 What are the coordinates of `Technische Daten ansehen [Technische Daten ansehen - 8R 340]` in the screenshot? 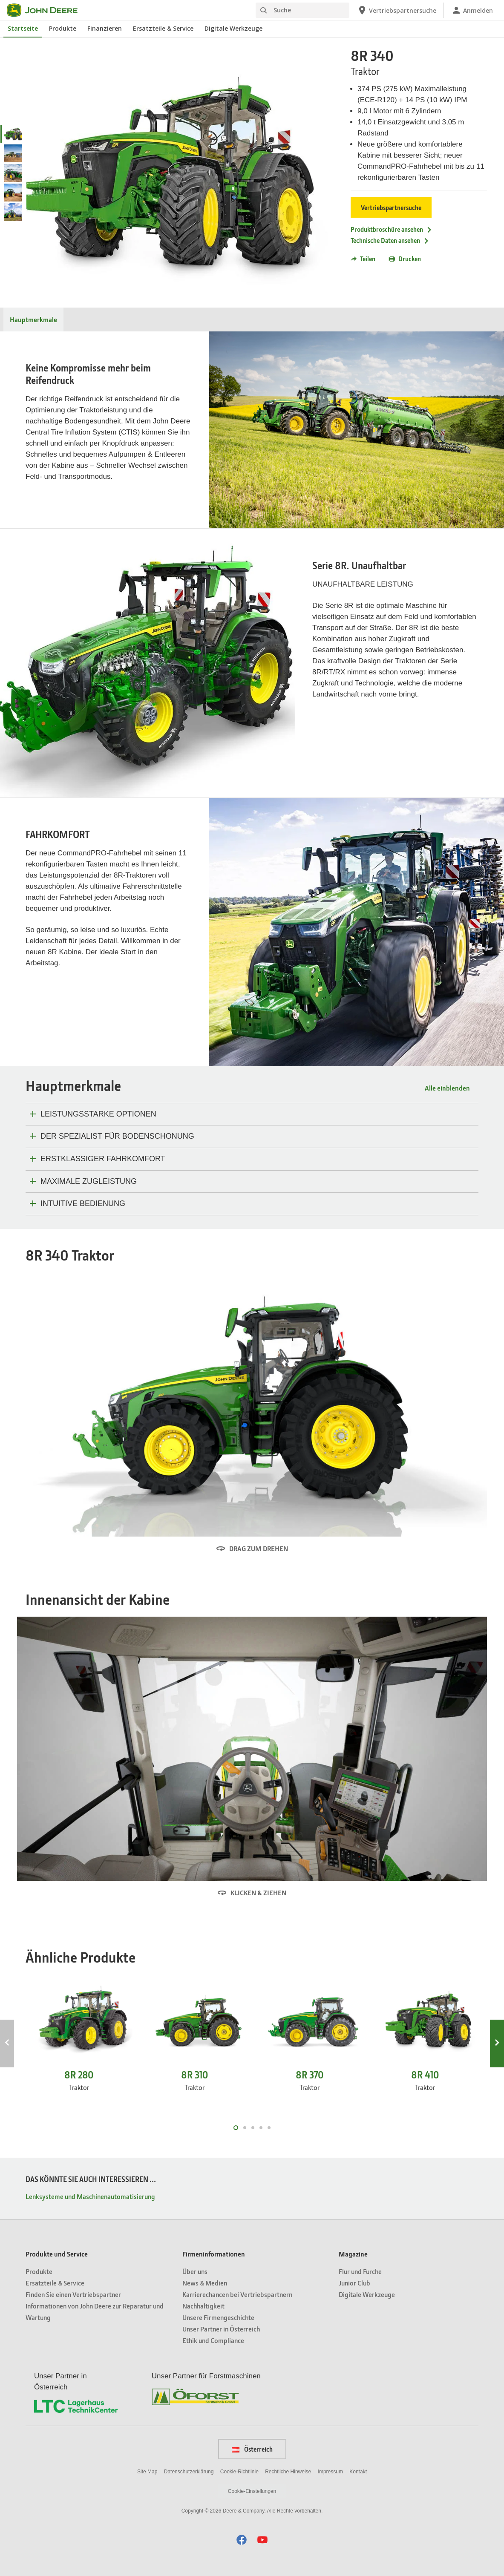 It's located at (390, 240).